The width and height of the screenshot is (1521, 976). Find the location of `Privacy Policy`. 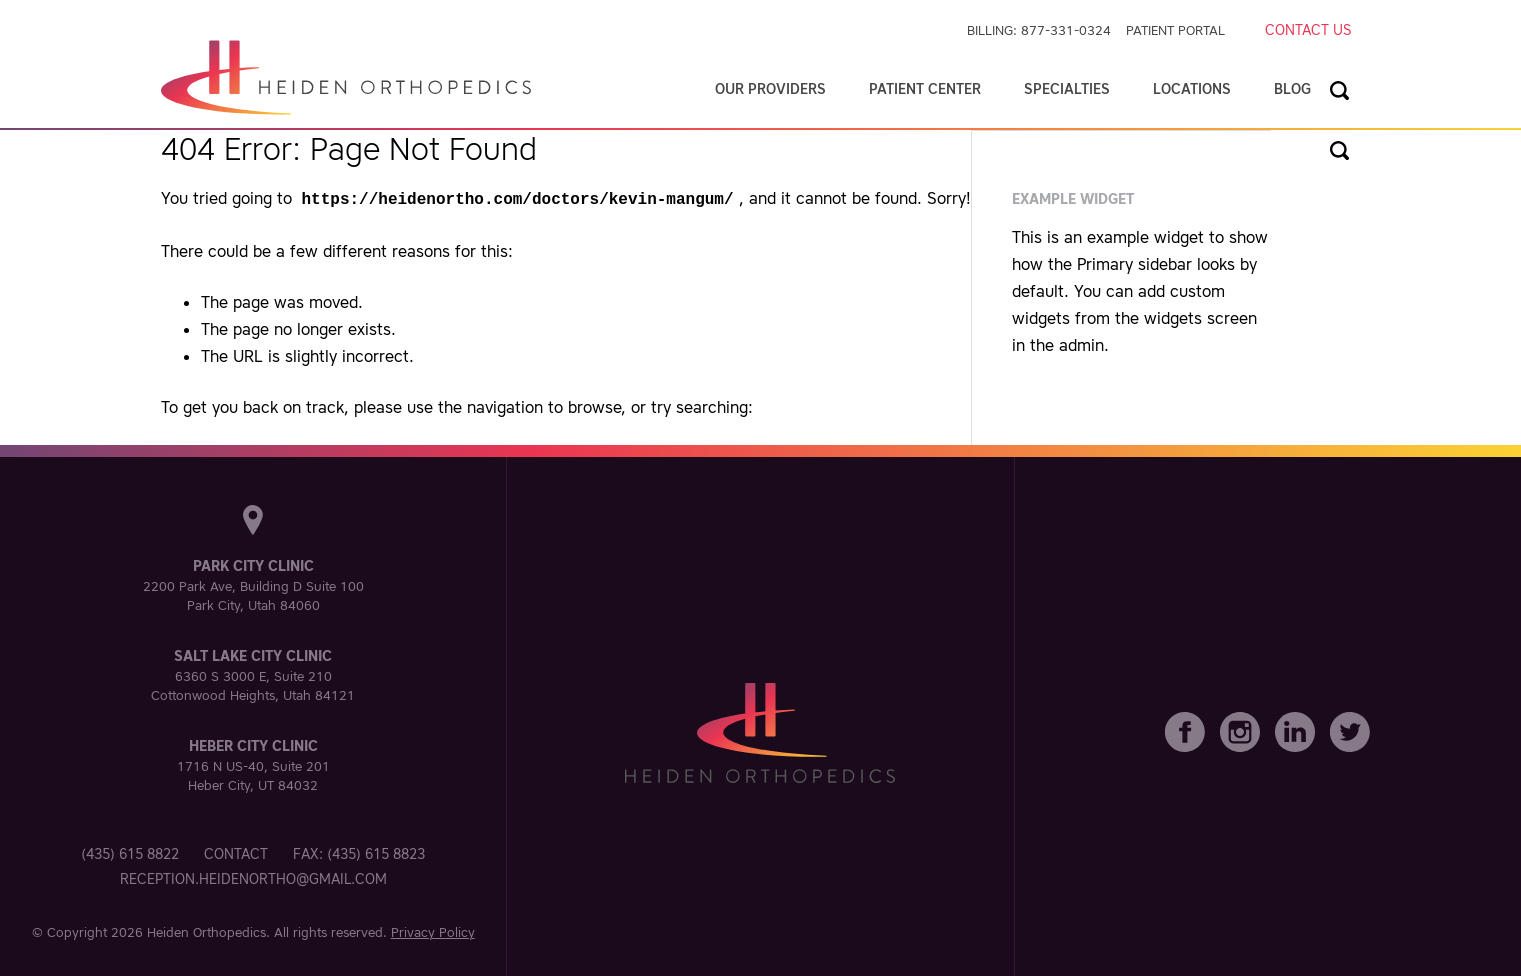

Privacy Policy is located at coordinates (433, 930).